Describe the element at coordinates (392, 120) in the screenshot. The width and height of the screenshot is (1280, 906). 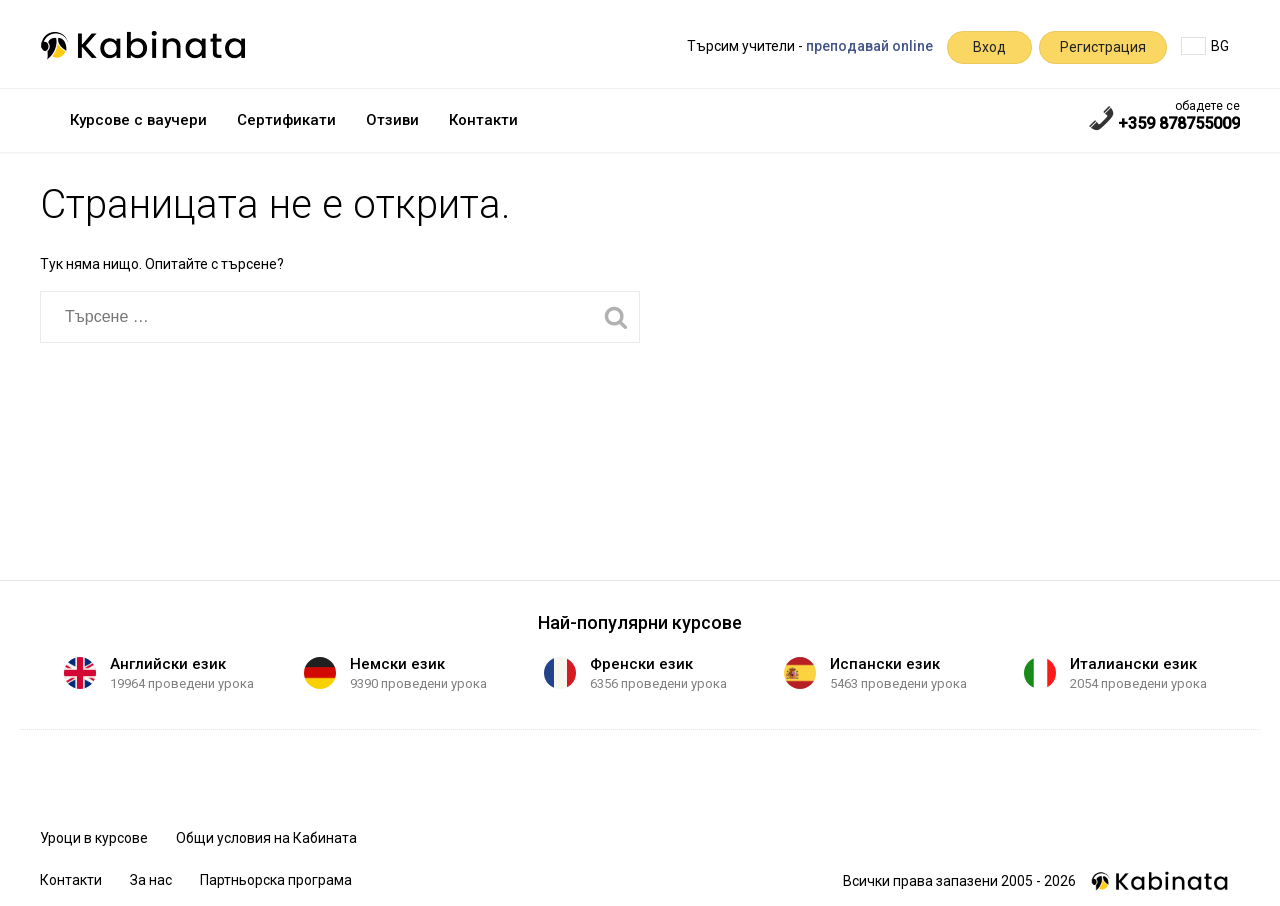
I see `Отзиви` at that location.